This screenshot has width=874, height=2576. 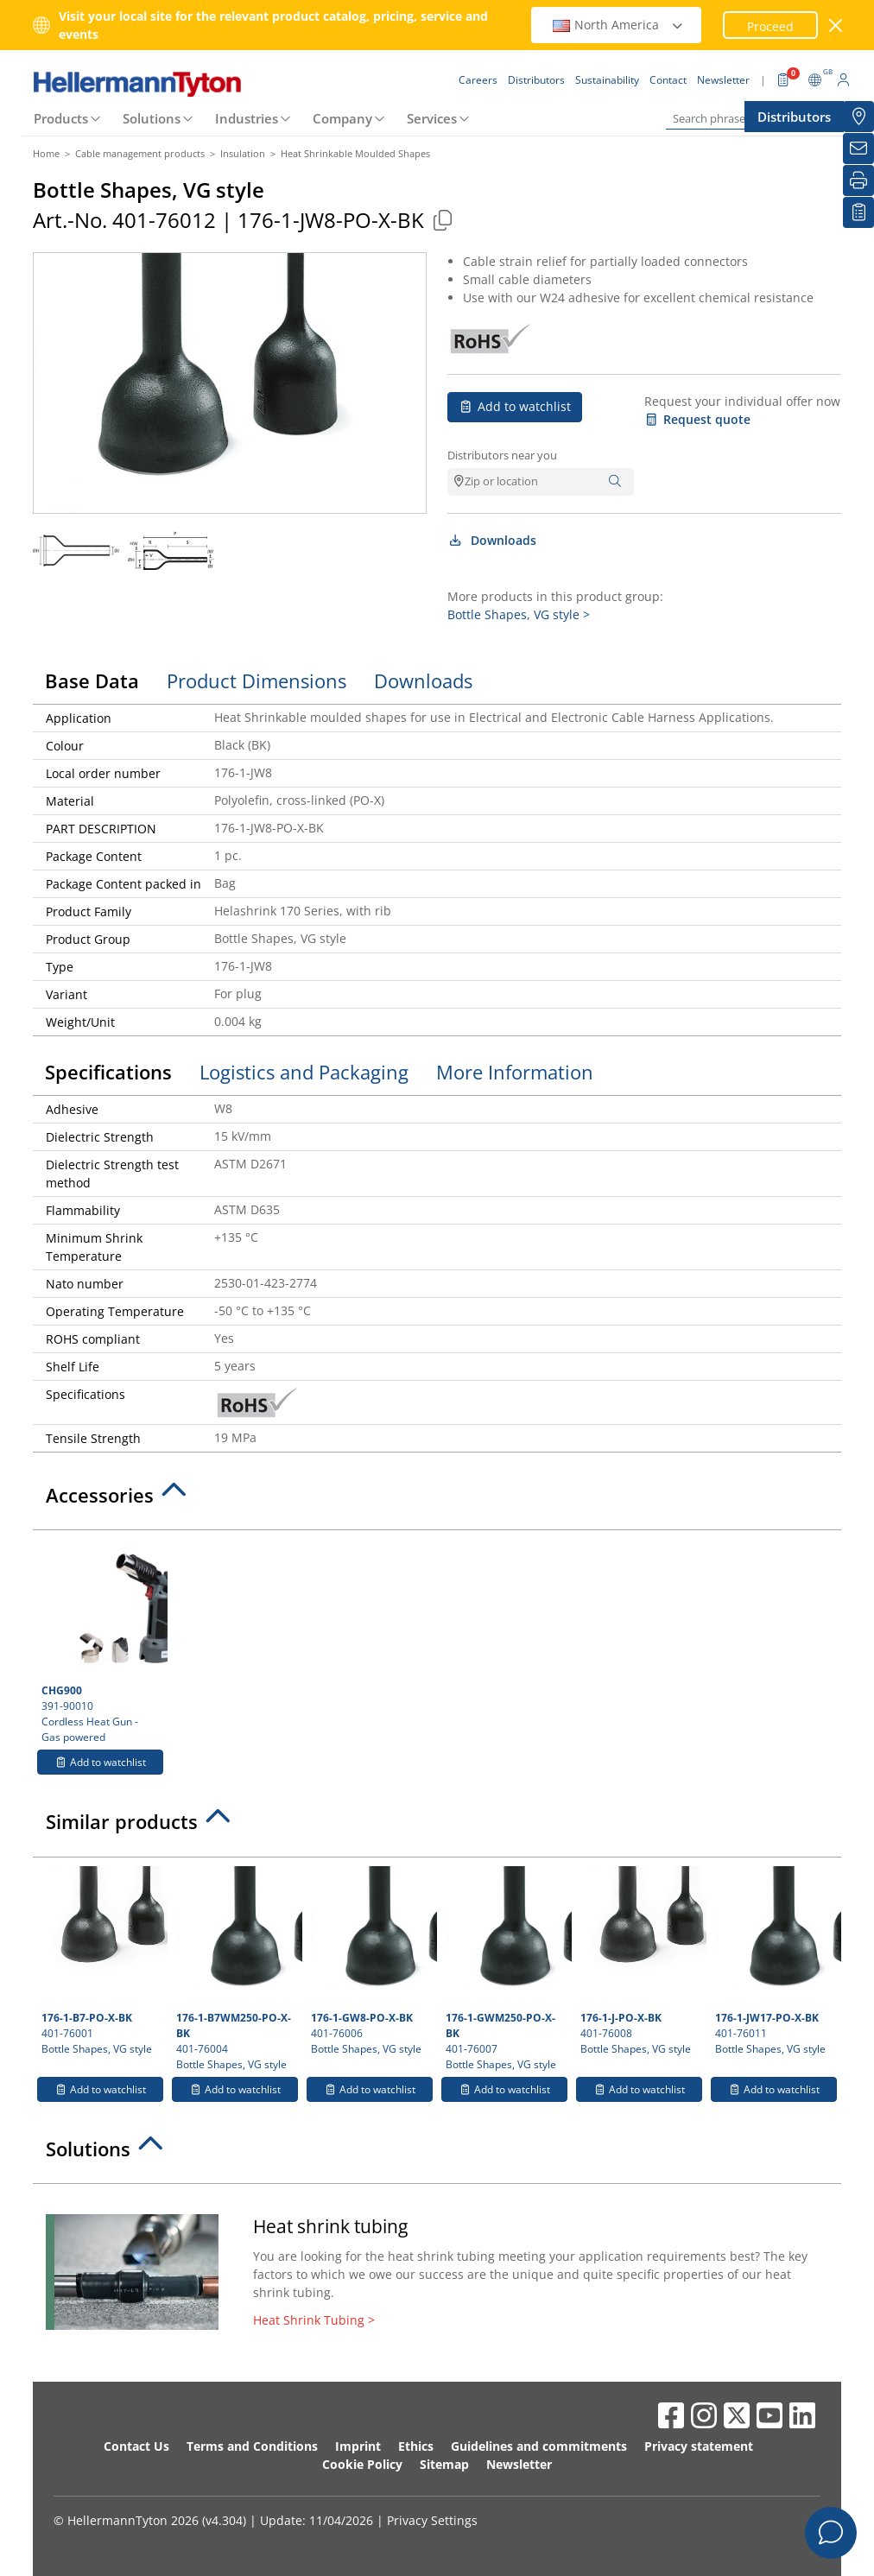 I want to click on Privacy statement, so click(x=698, y=2446).